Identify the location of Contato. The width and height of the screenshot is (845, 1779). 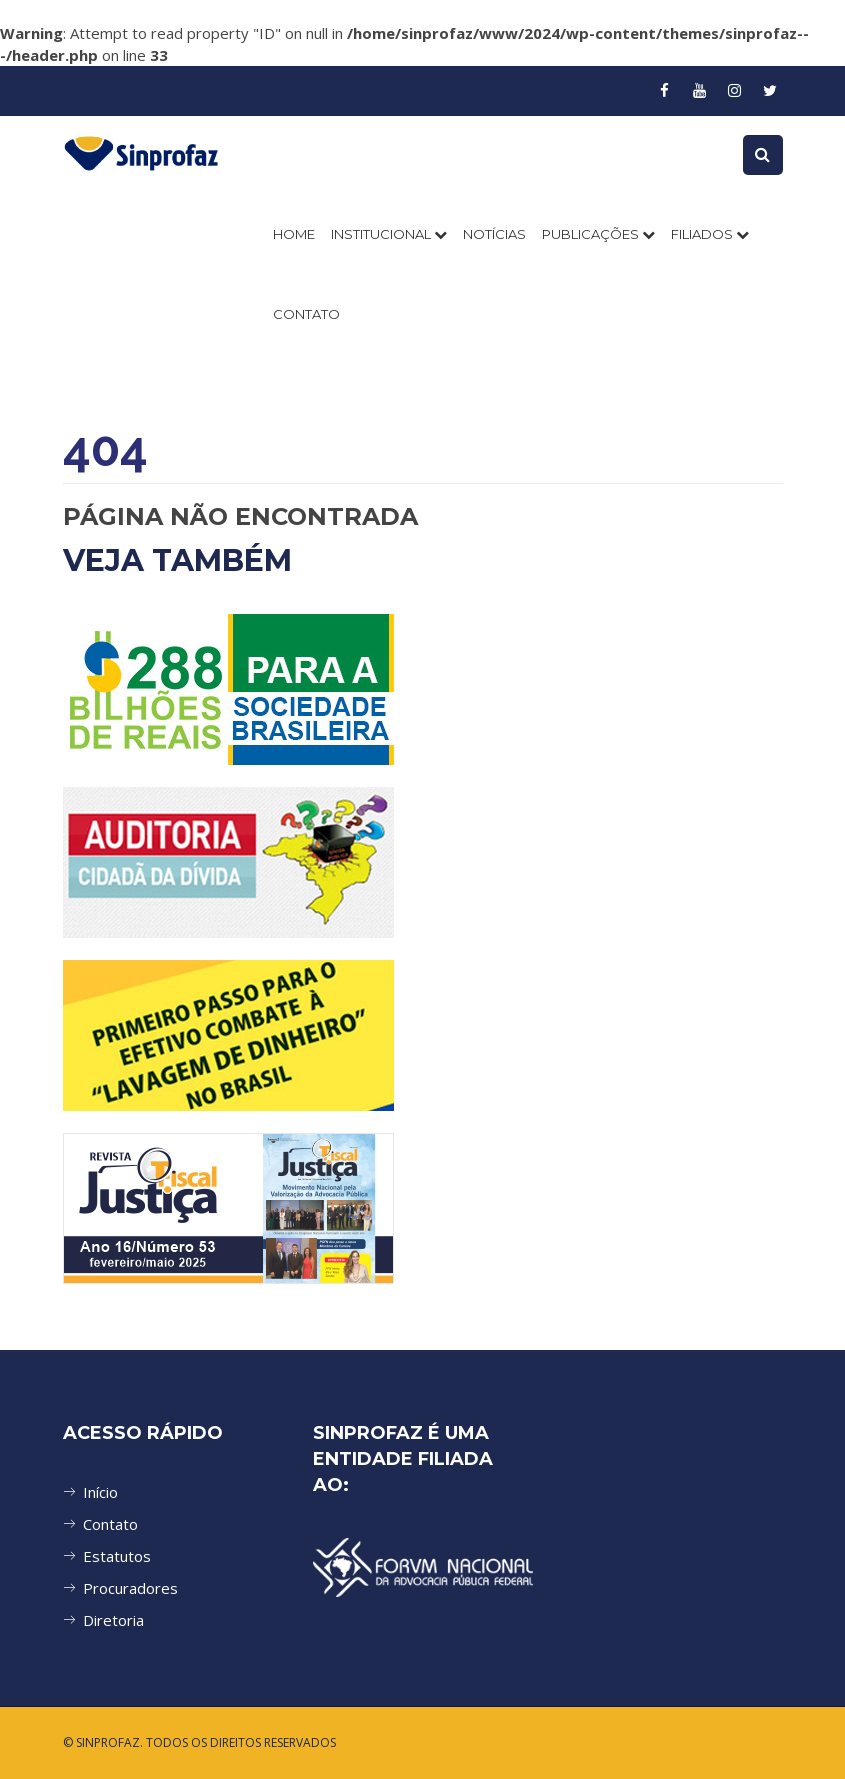
(110, 1524).